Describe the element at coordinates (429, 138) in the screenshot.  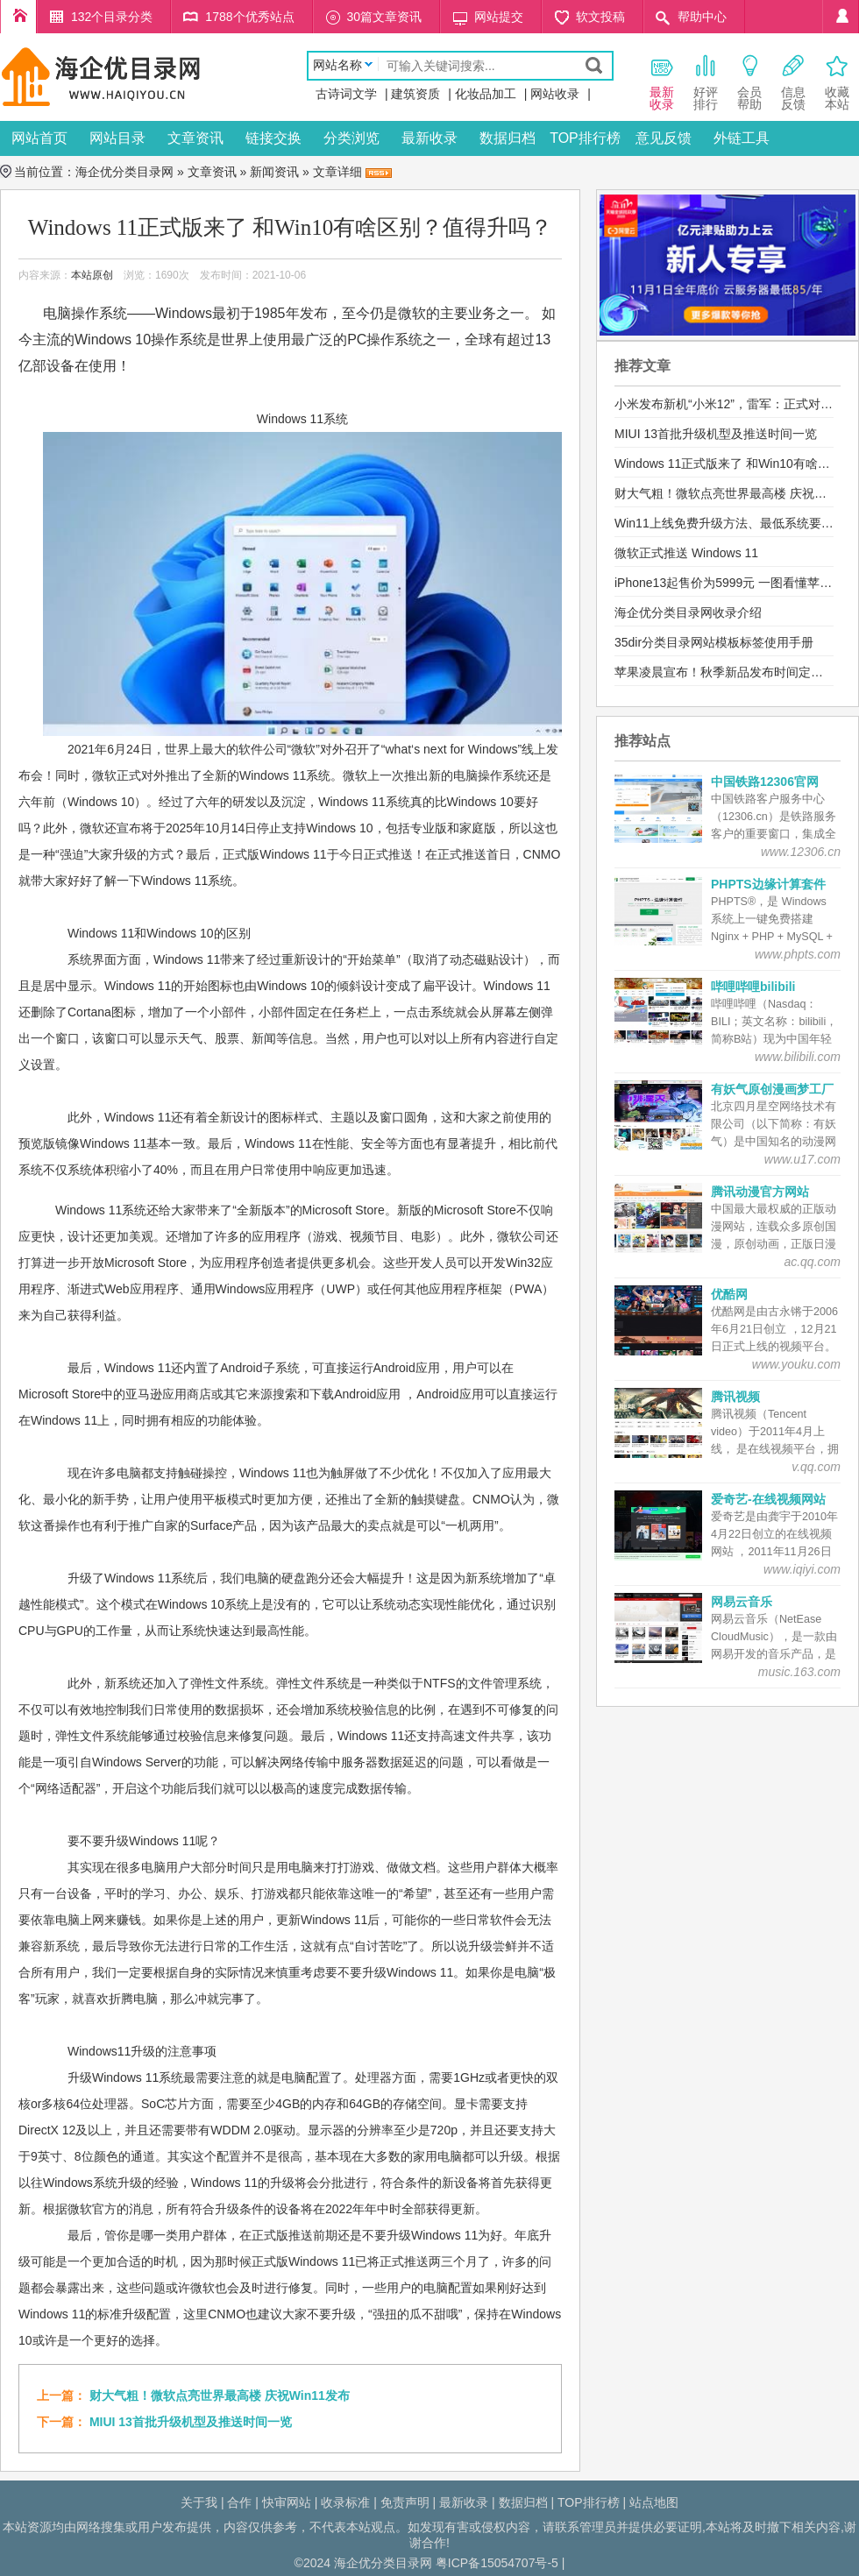
I see `最新收录` at that location.